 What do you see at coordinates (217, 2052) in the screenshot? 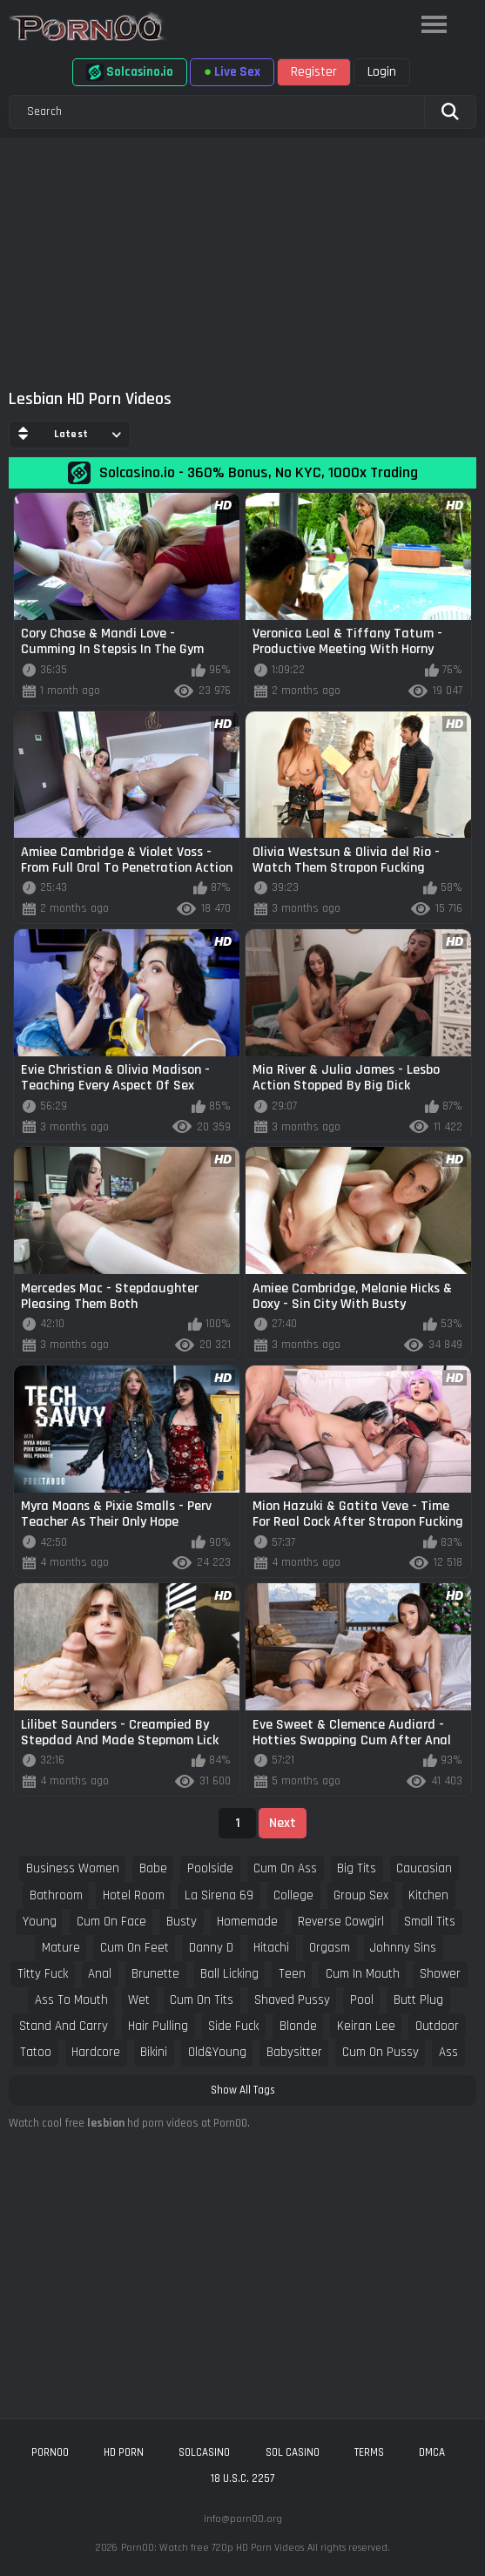
I see `old&young` at bounding box center [217, 2052].